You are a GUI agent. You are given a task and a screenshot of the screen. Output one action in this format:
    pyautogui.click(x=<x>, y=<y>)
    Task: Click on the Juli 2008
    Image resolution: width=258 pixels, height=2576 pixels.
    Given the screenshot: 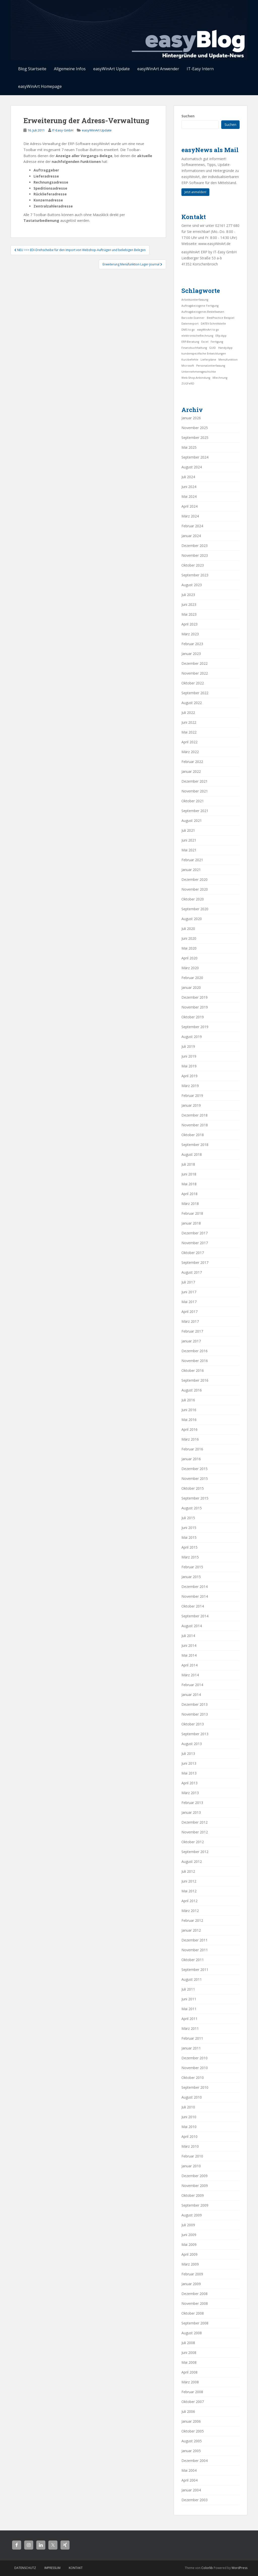 What is the action you would take?
    pyautogui.click(x=188, y=2342)
    